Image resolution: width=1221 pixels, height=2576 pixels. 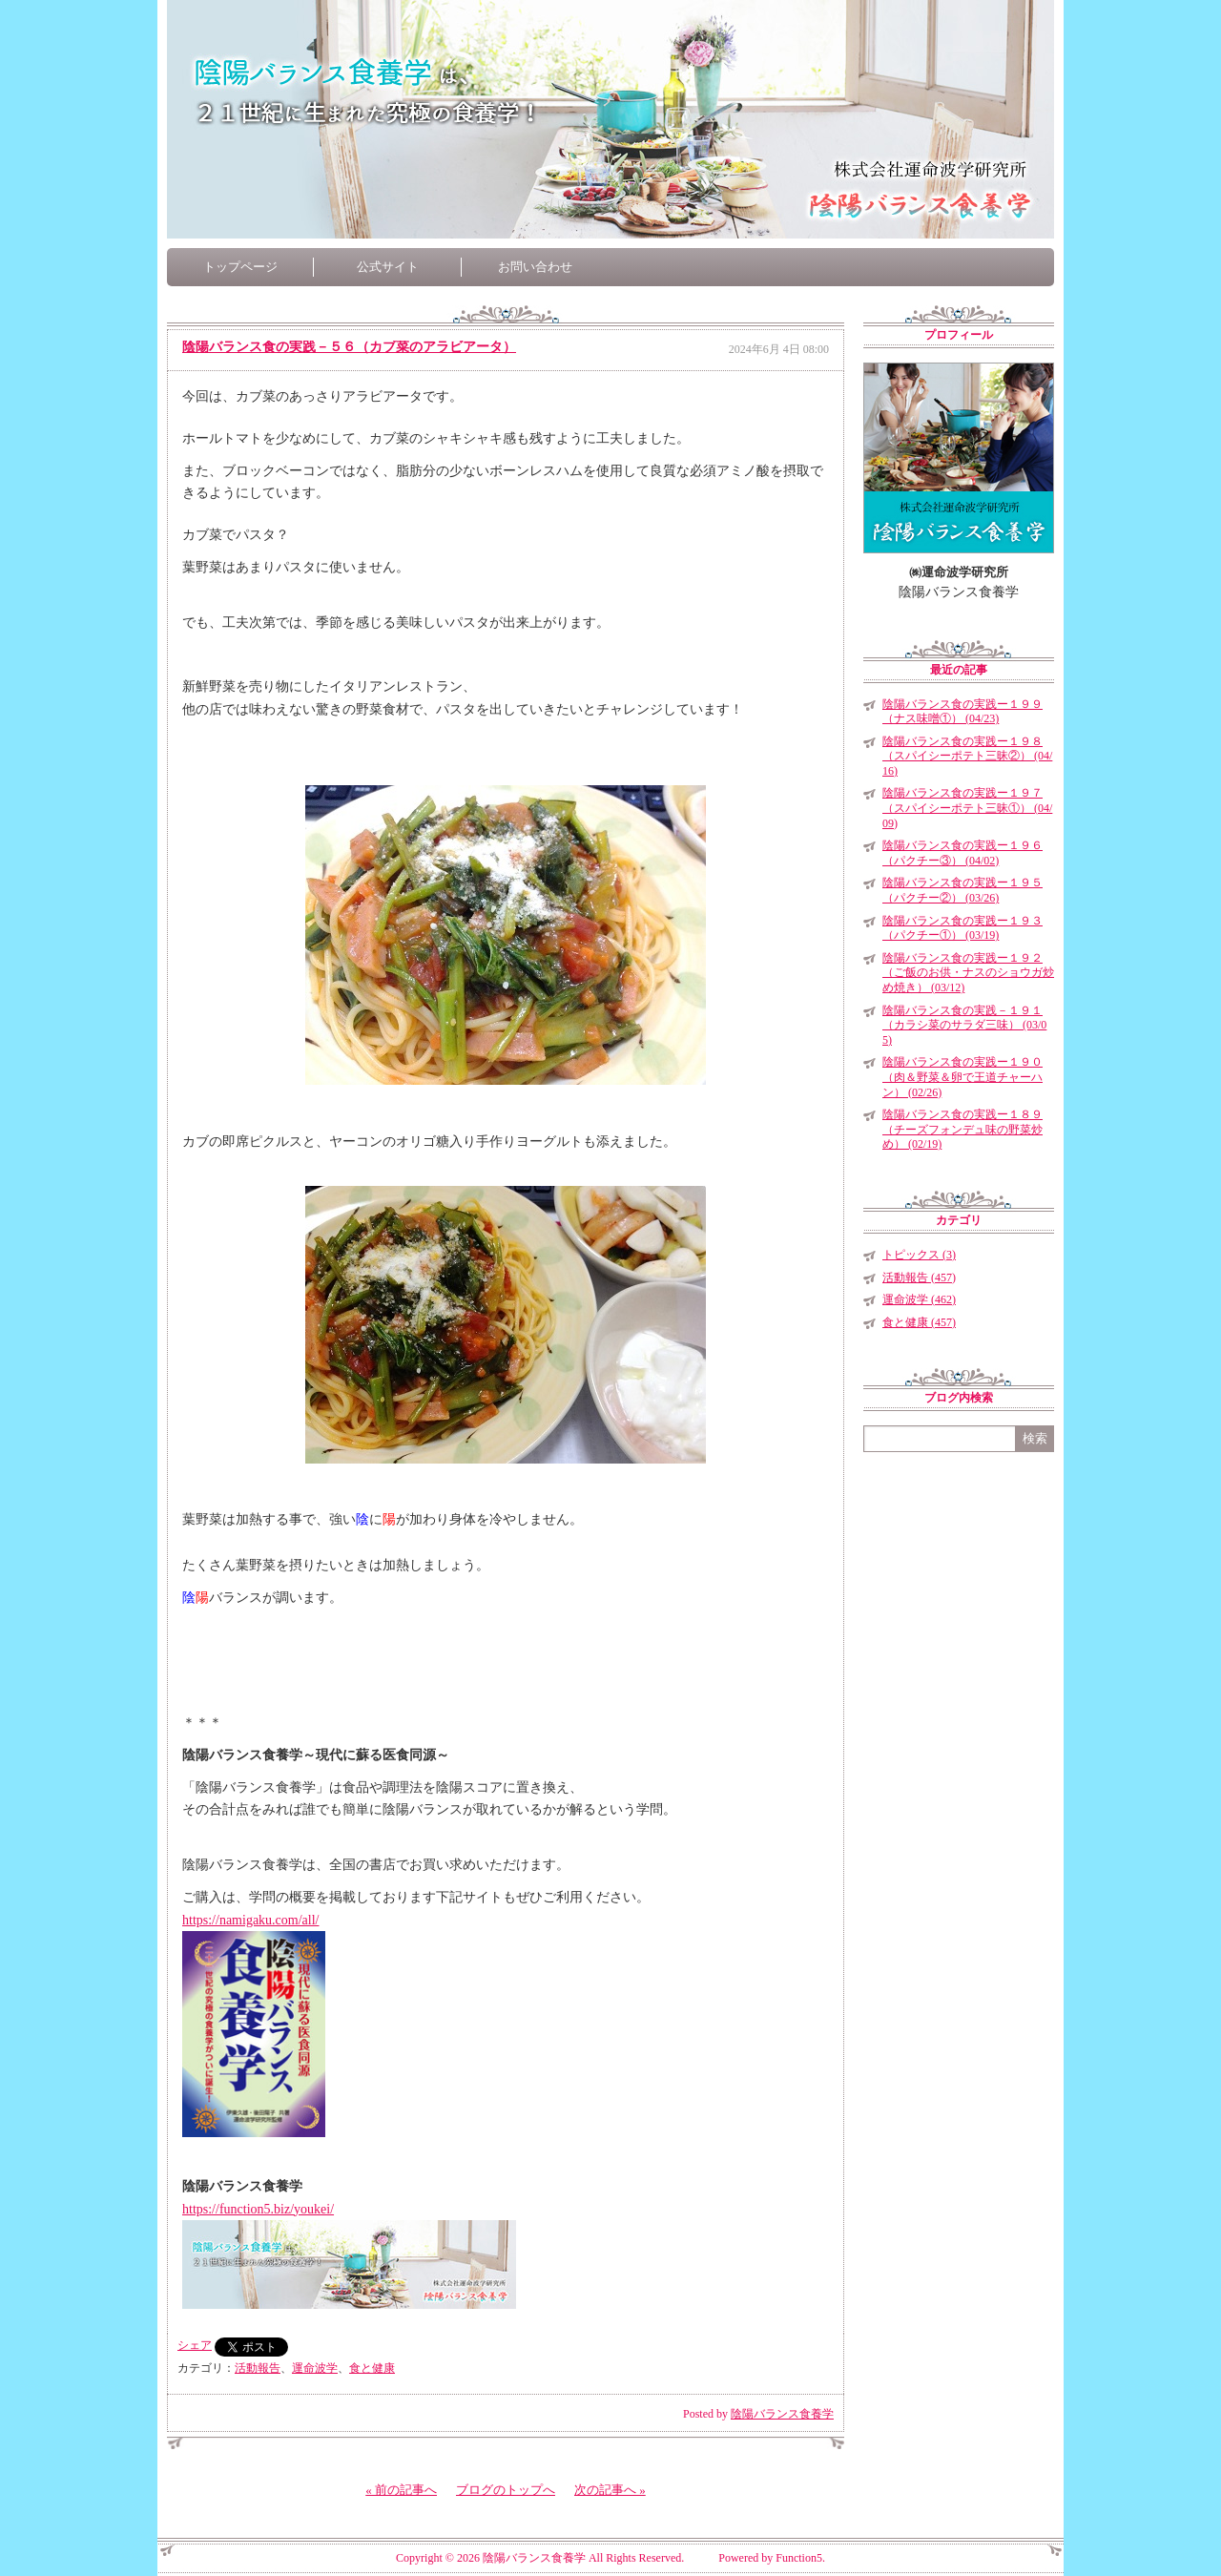 I want to click on 陰陽バランス食の実践ー１９９（ナス味噌①） (04/23), so click(x=962, y=711).